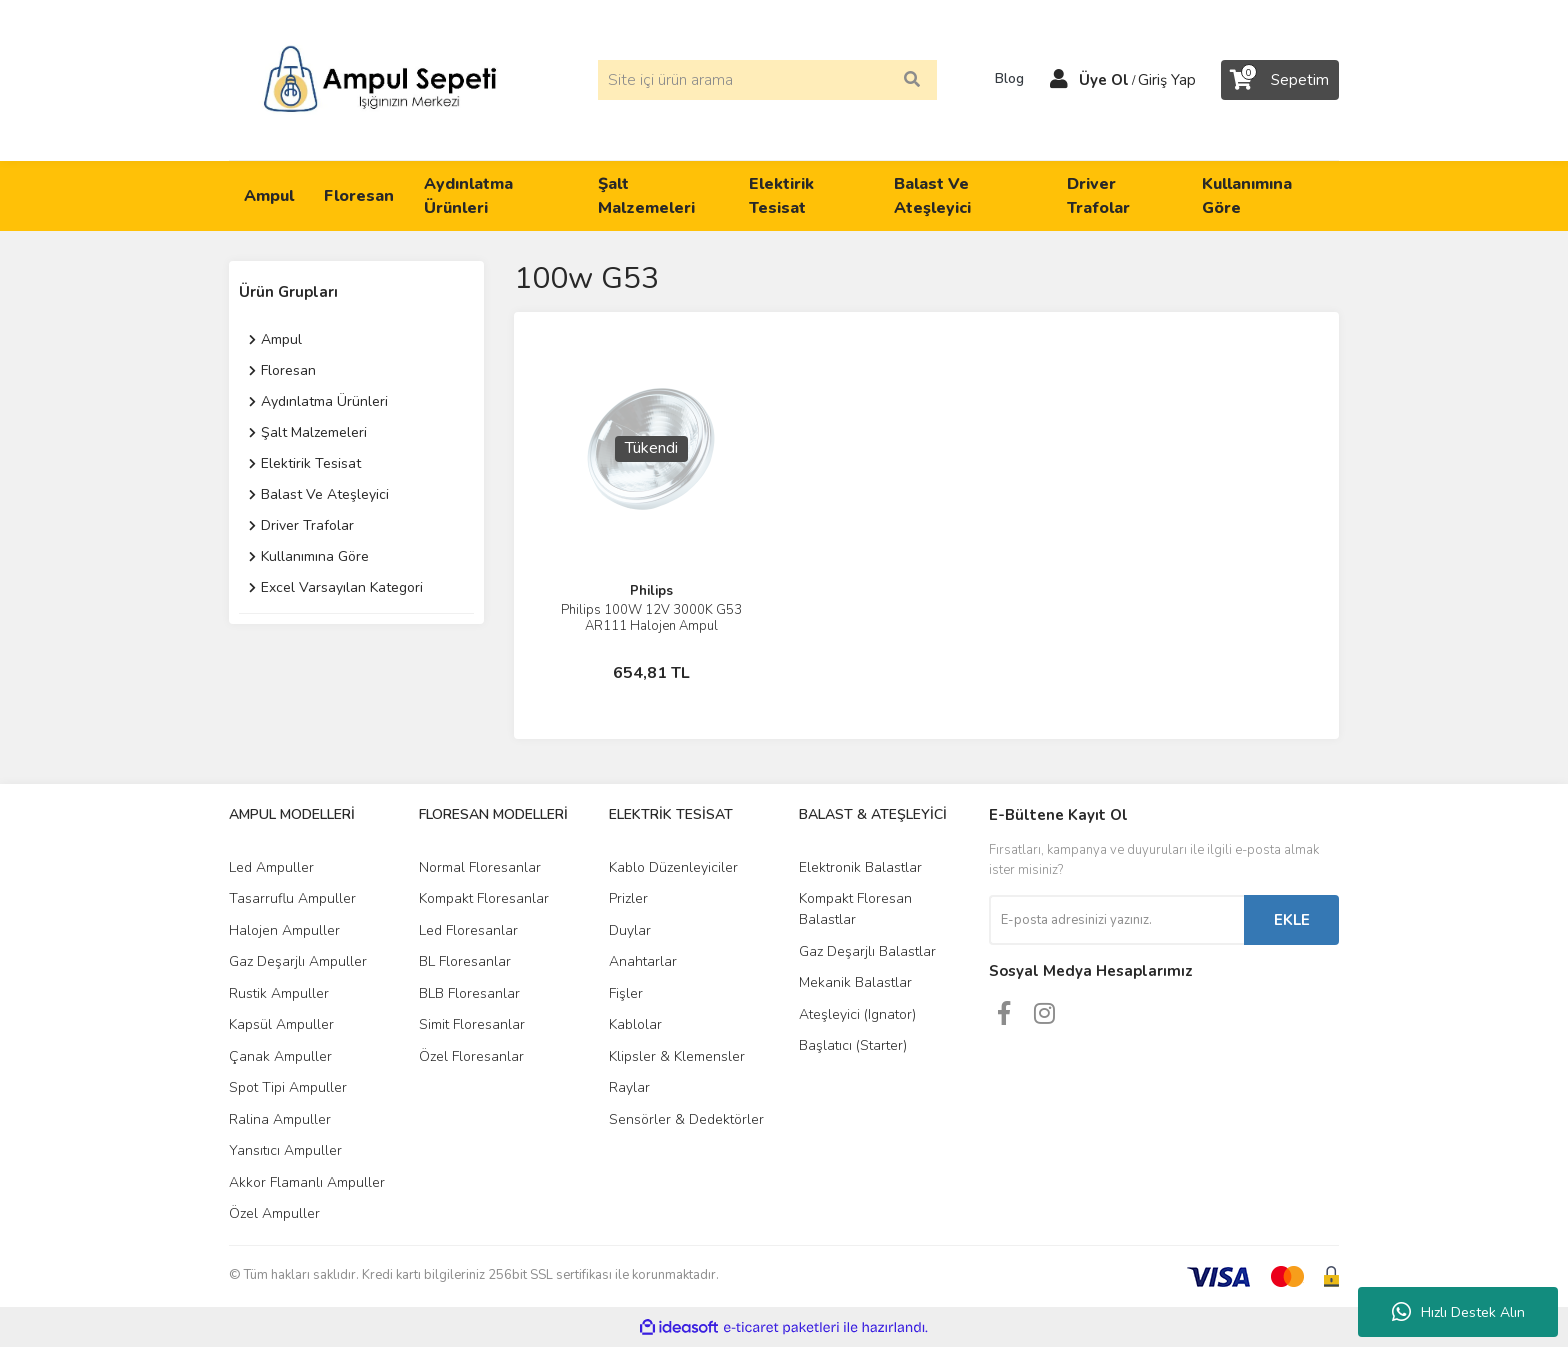 This screenshot has width=1568, height=1347. What do you see at coordinates (860, 867) in the screenshot?
I see `Elektronik Balastlar` at bounding box center [860, 867].